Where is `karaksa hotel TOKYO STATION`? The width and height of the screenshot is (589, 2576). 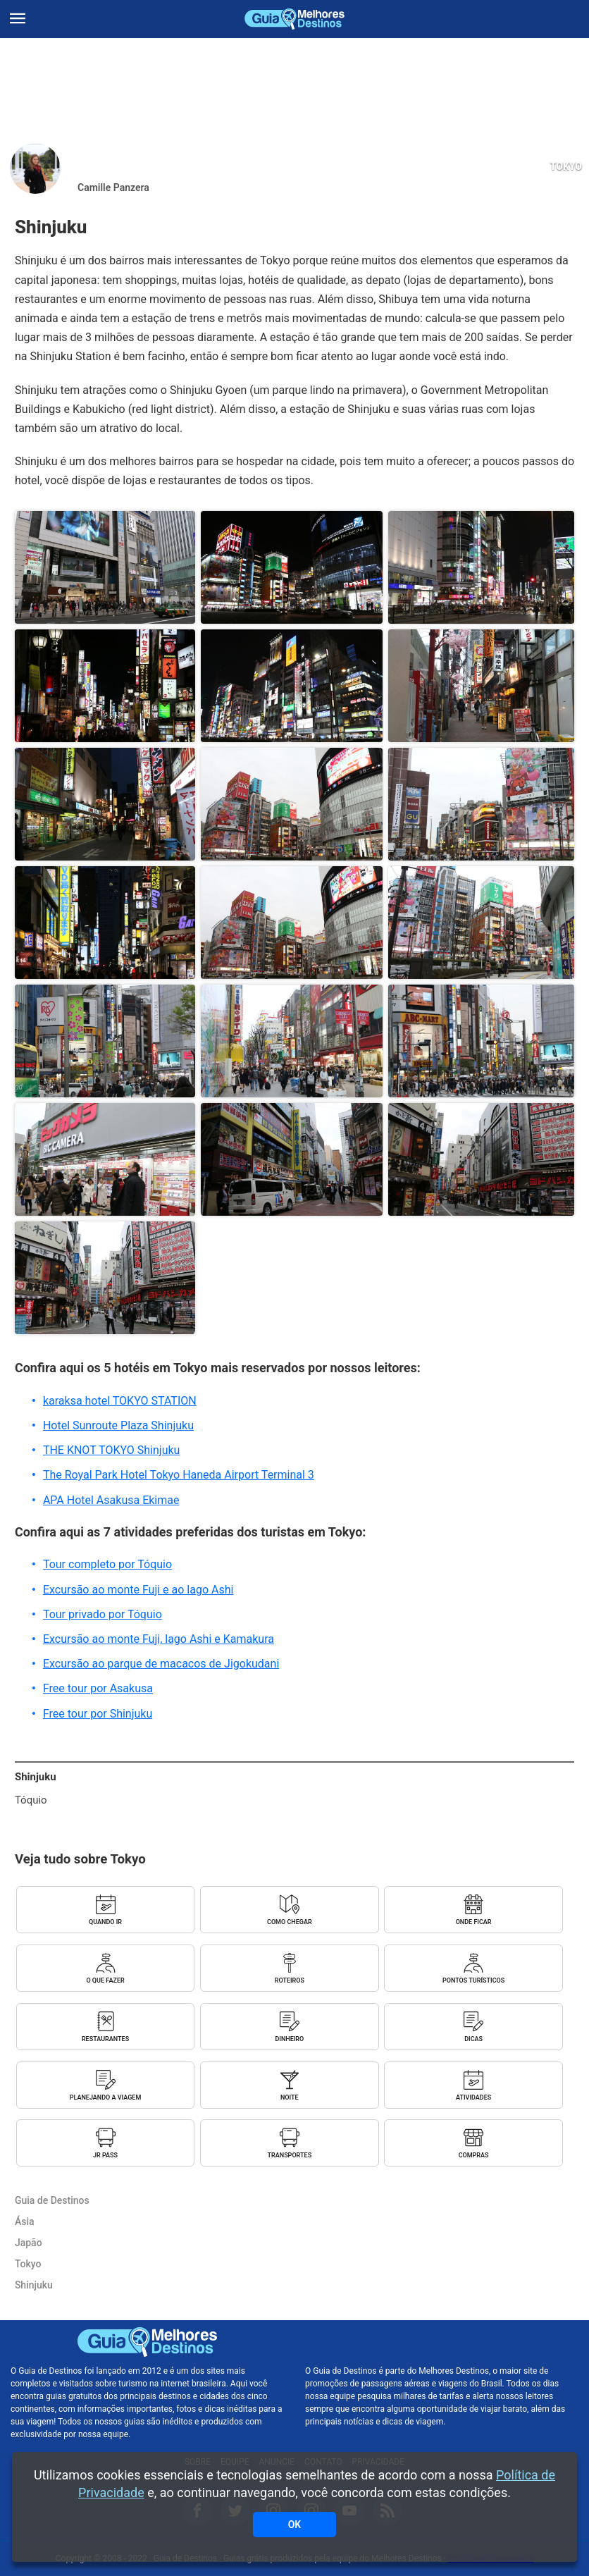 karaksa hotel TOKYO STATION is located at coordinates (120, 1400).